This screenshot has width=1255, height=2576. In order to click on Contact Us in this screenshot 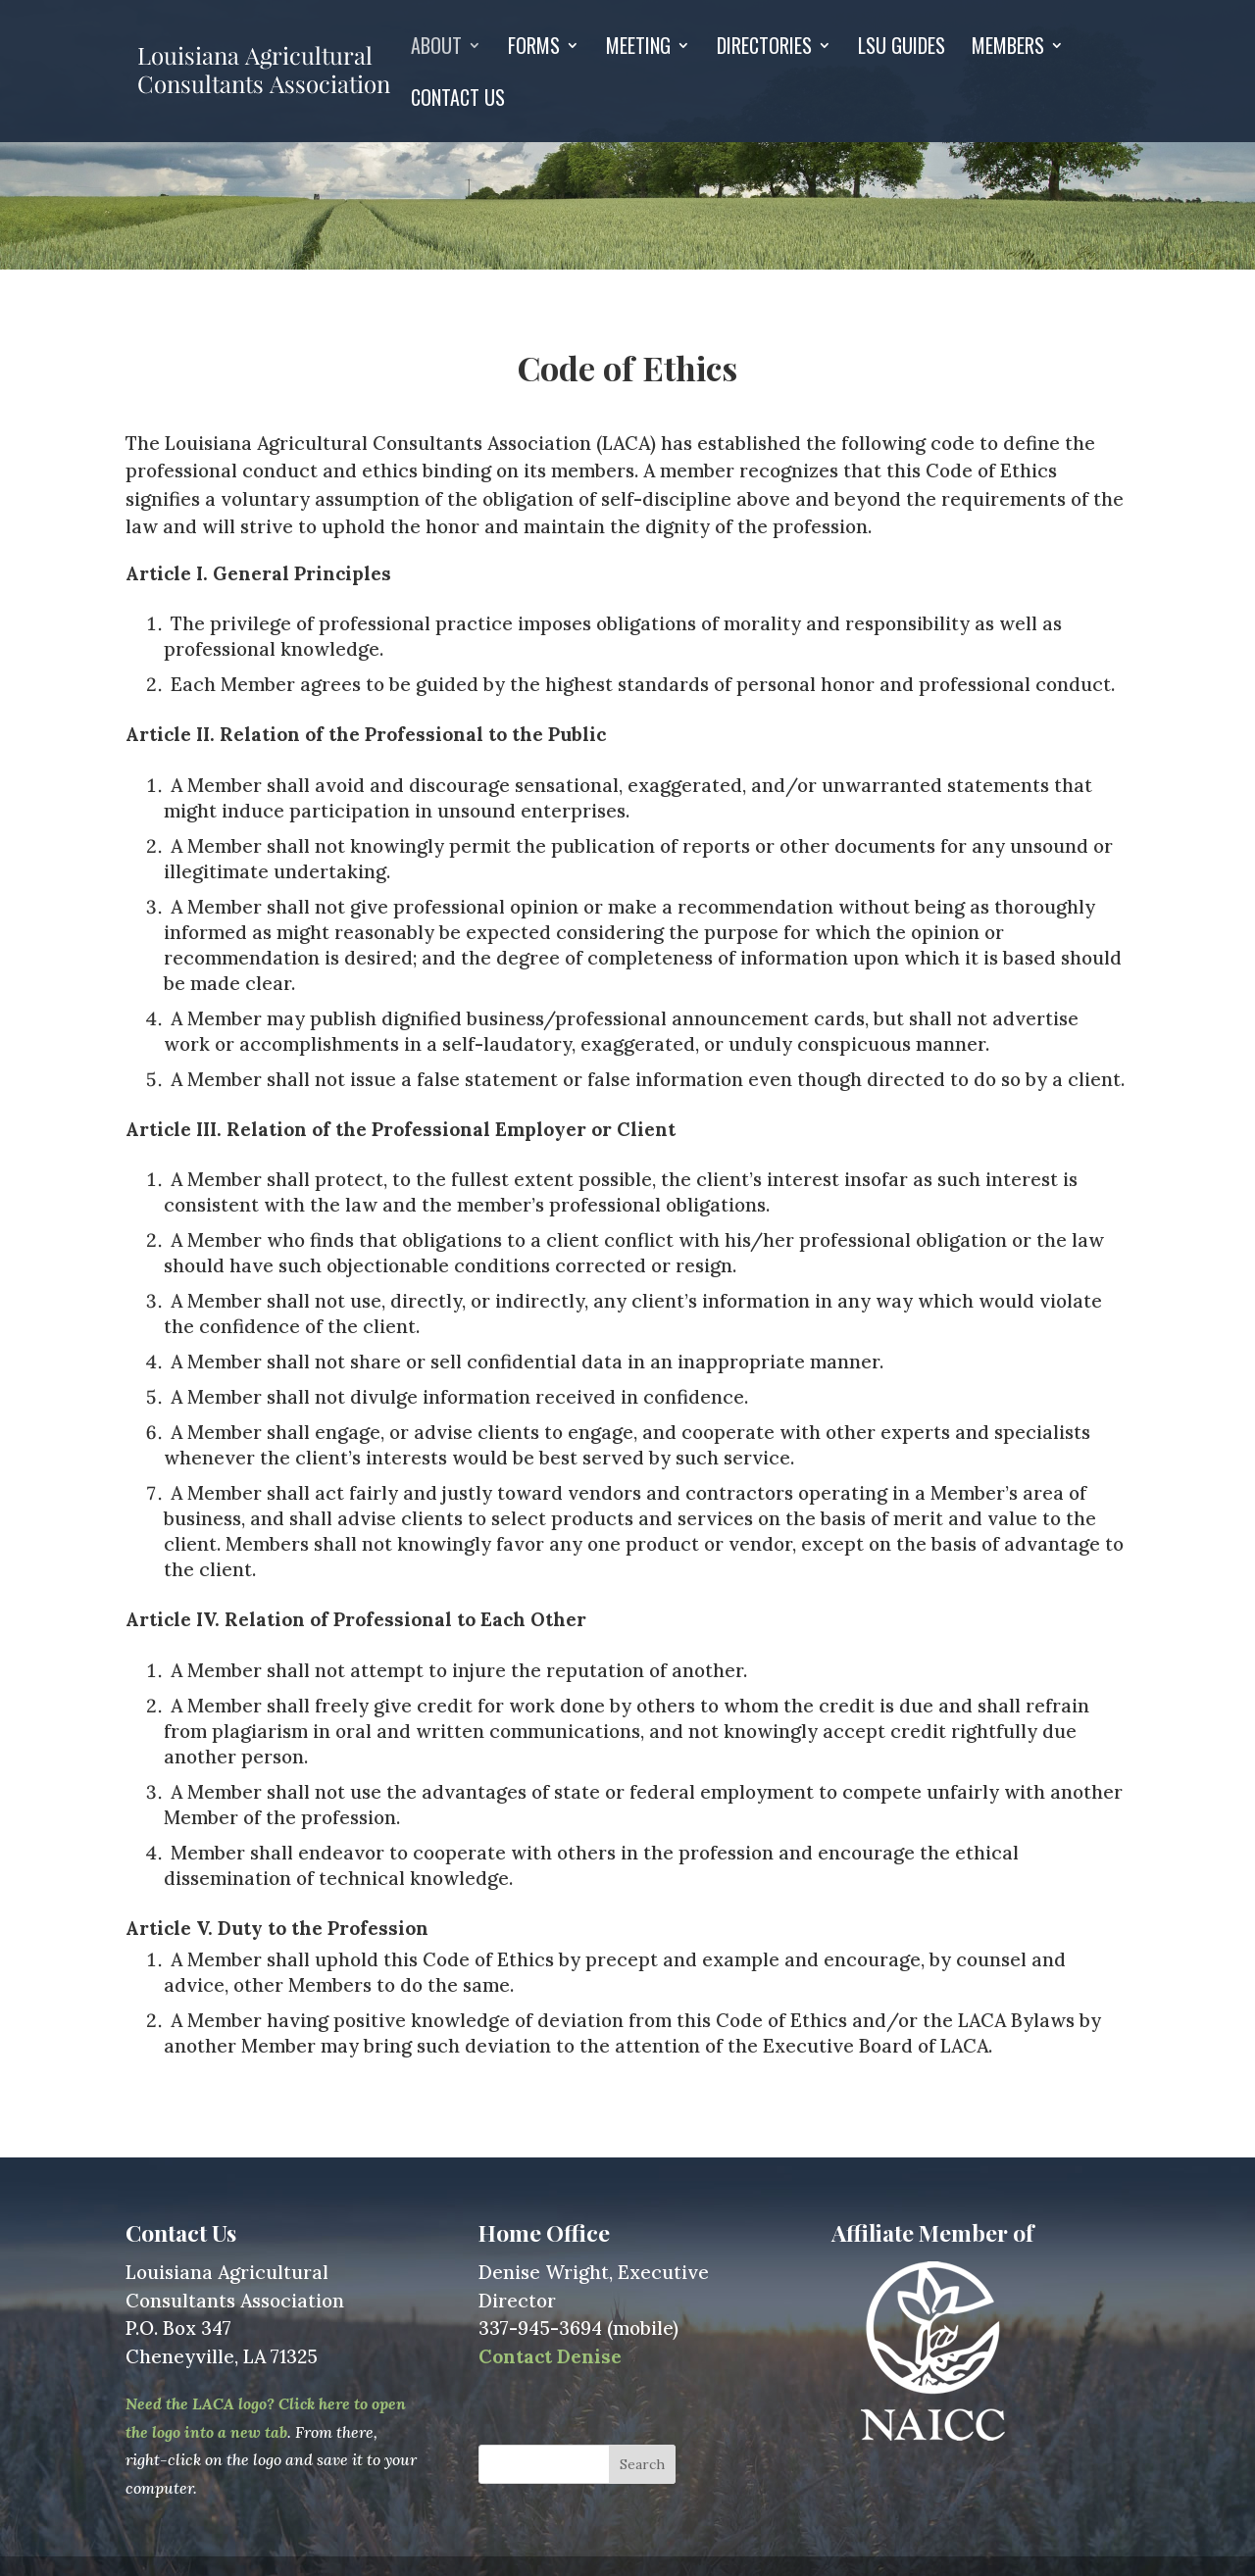, I will do `click(458, 101)`.